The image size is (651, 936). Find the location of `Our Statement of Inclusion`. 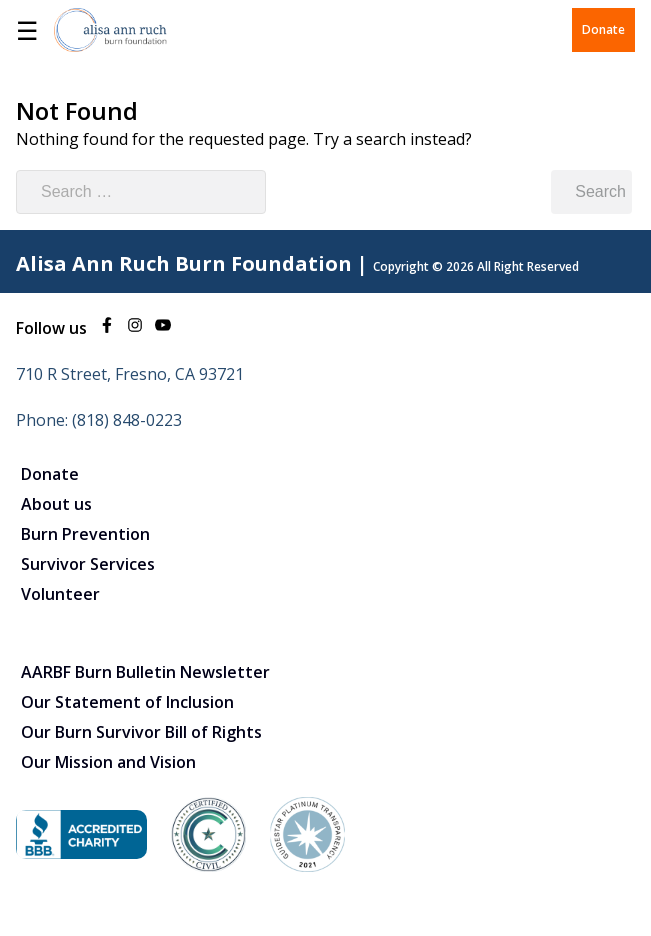

Our Statement of Inclusion is located at coordinates (127, 702).